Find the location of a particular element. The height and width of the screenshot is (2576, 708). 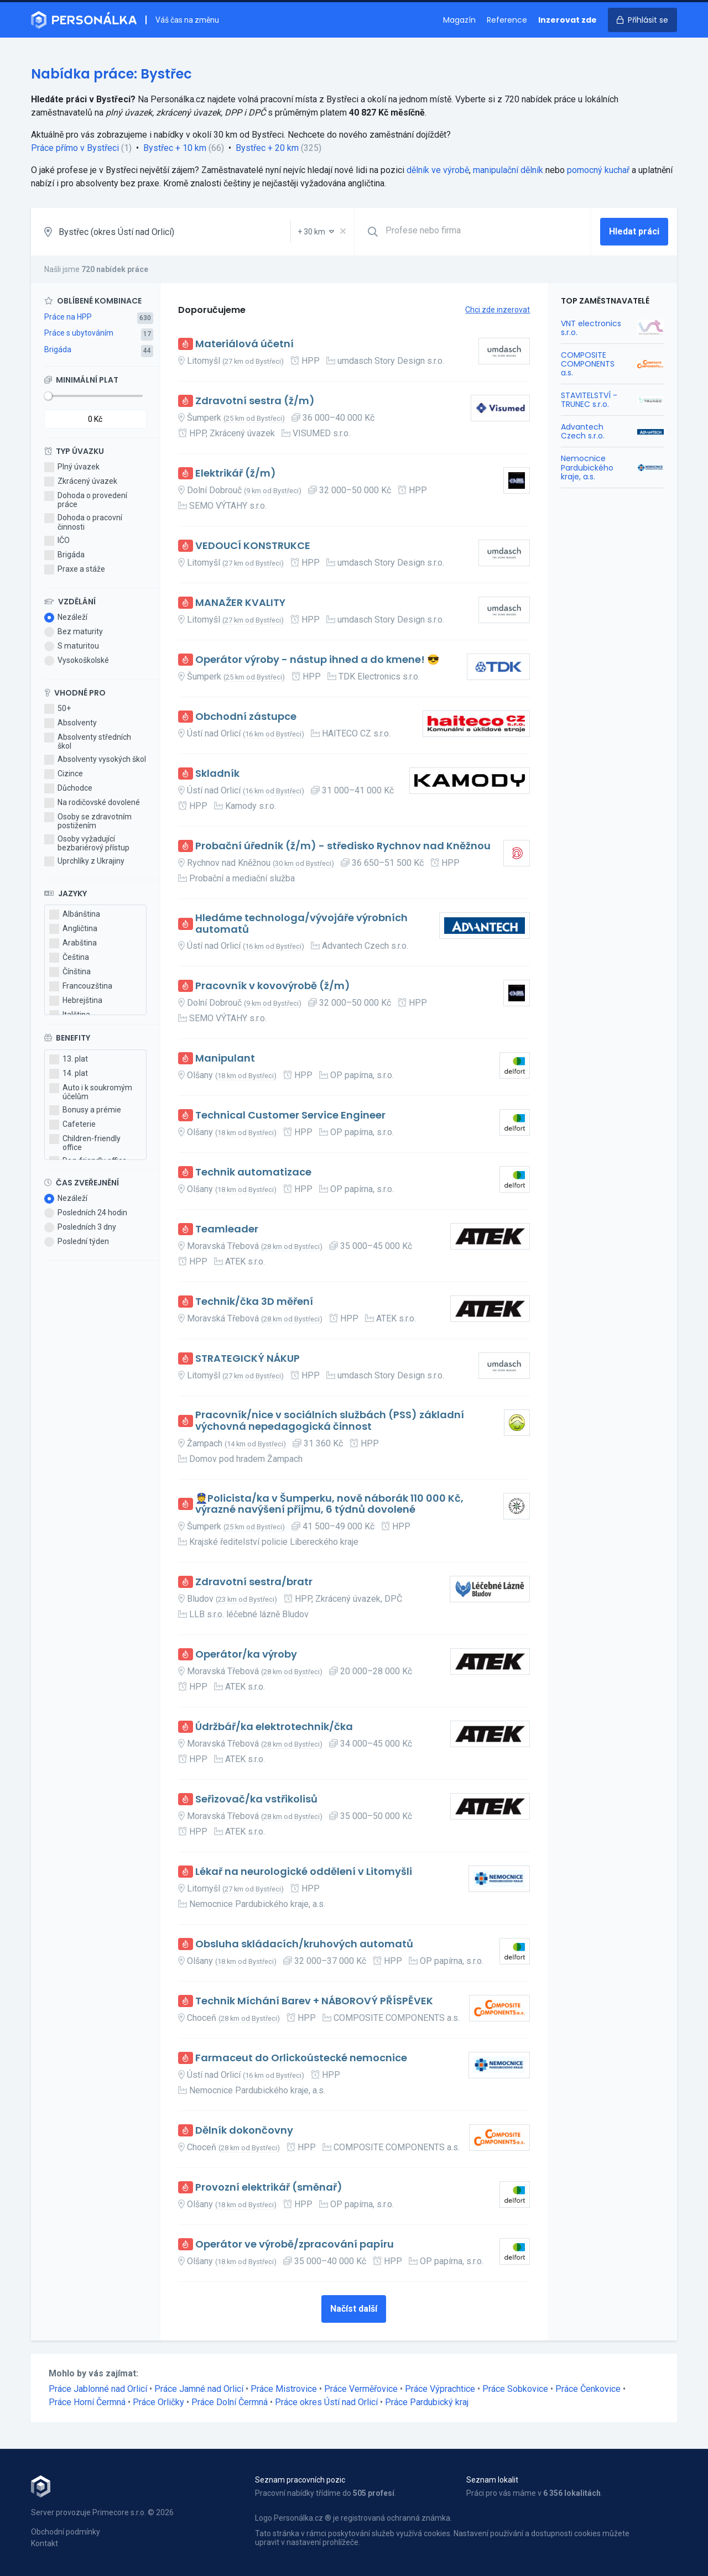

Probační úředník (ž/m) - středisko Rychnov nad Kněžnou is located at coordinates (343, 846).